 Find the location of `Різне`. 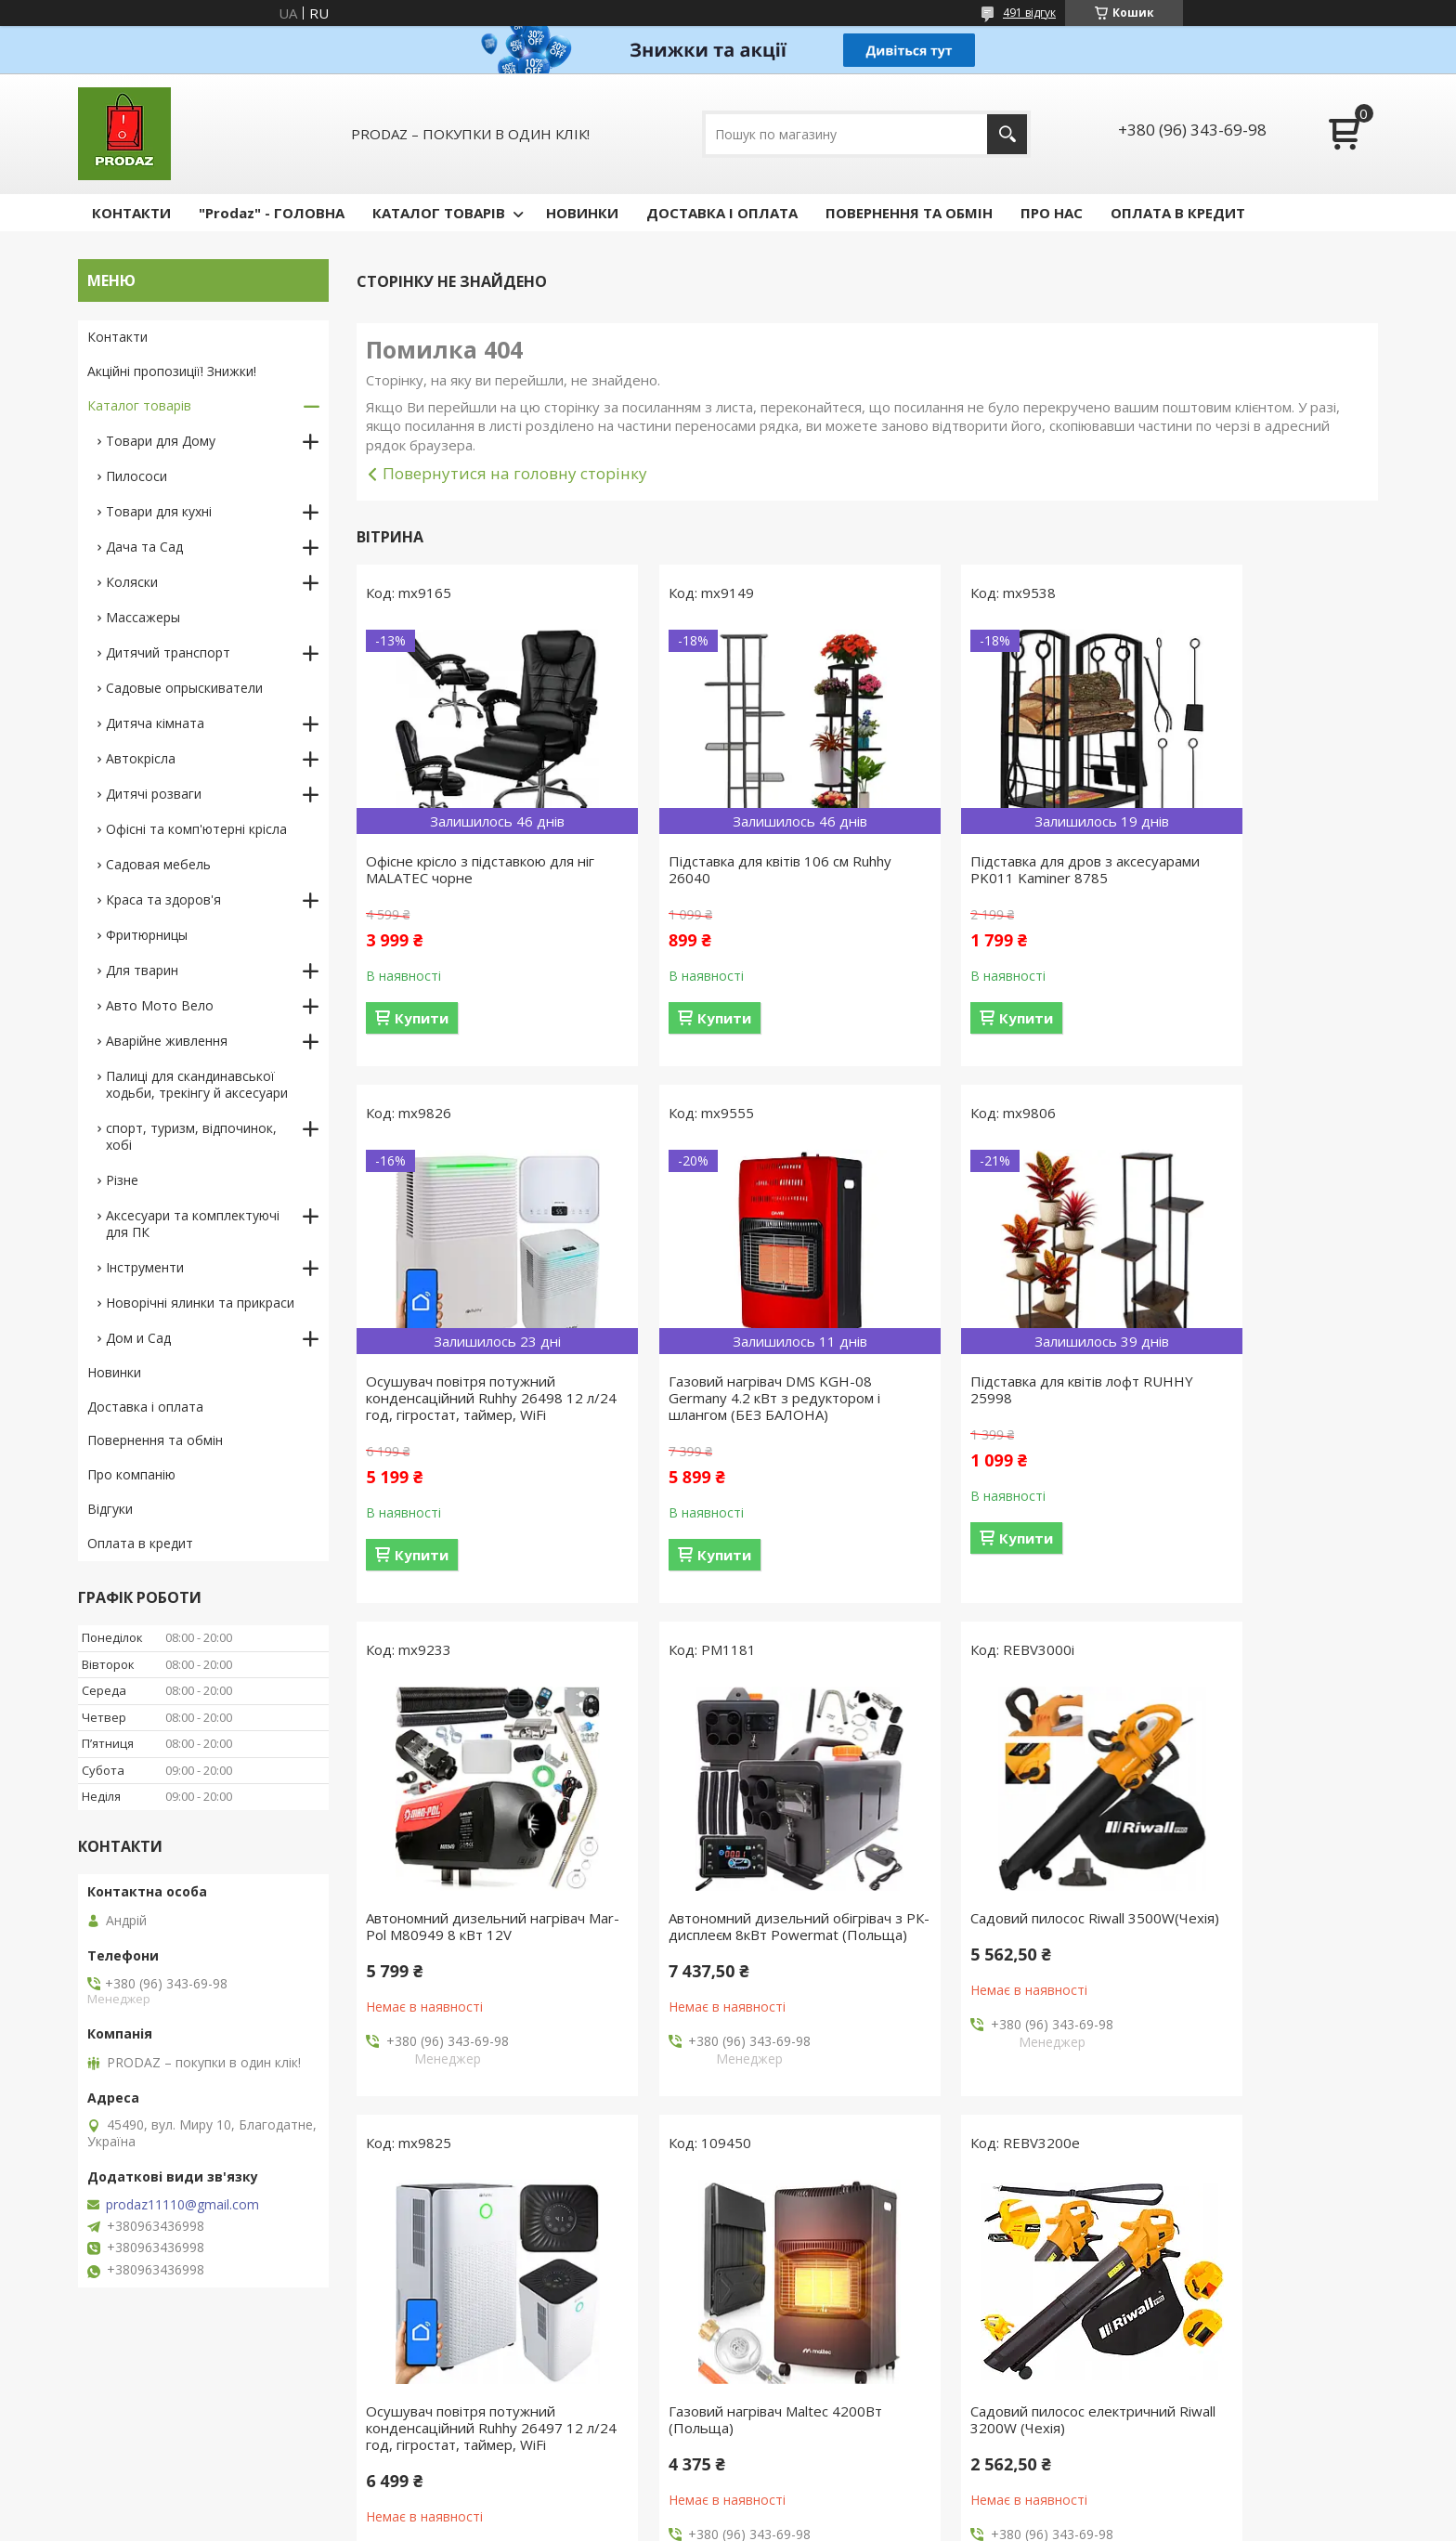

Різне is located at coordinates (122, 1180).